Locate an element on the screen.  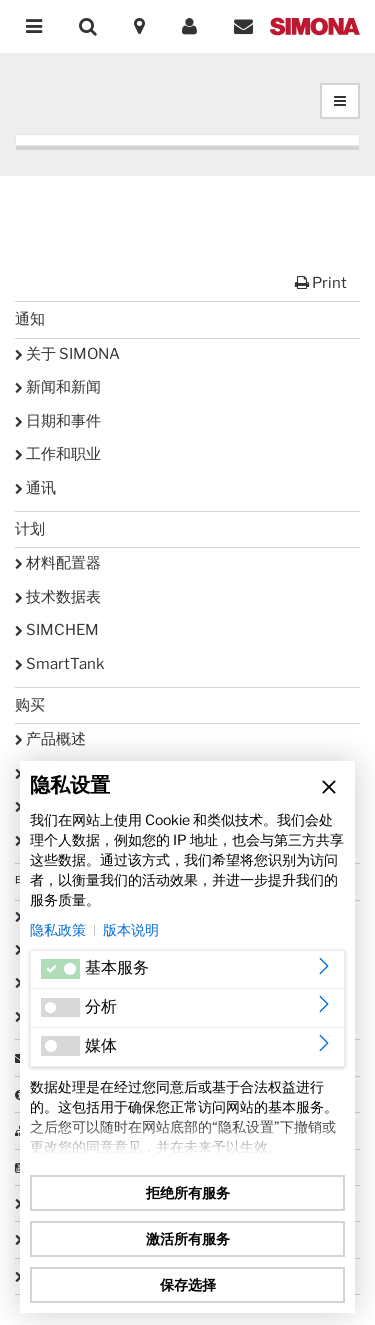
保存选择 is located at coordinates (188, 1284).